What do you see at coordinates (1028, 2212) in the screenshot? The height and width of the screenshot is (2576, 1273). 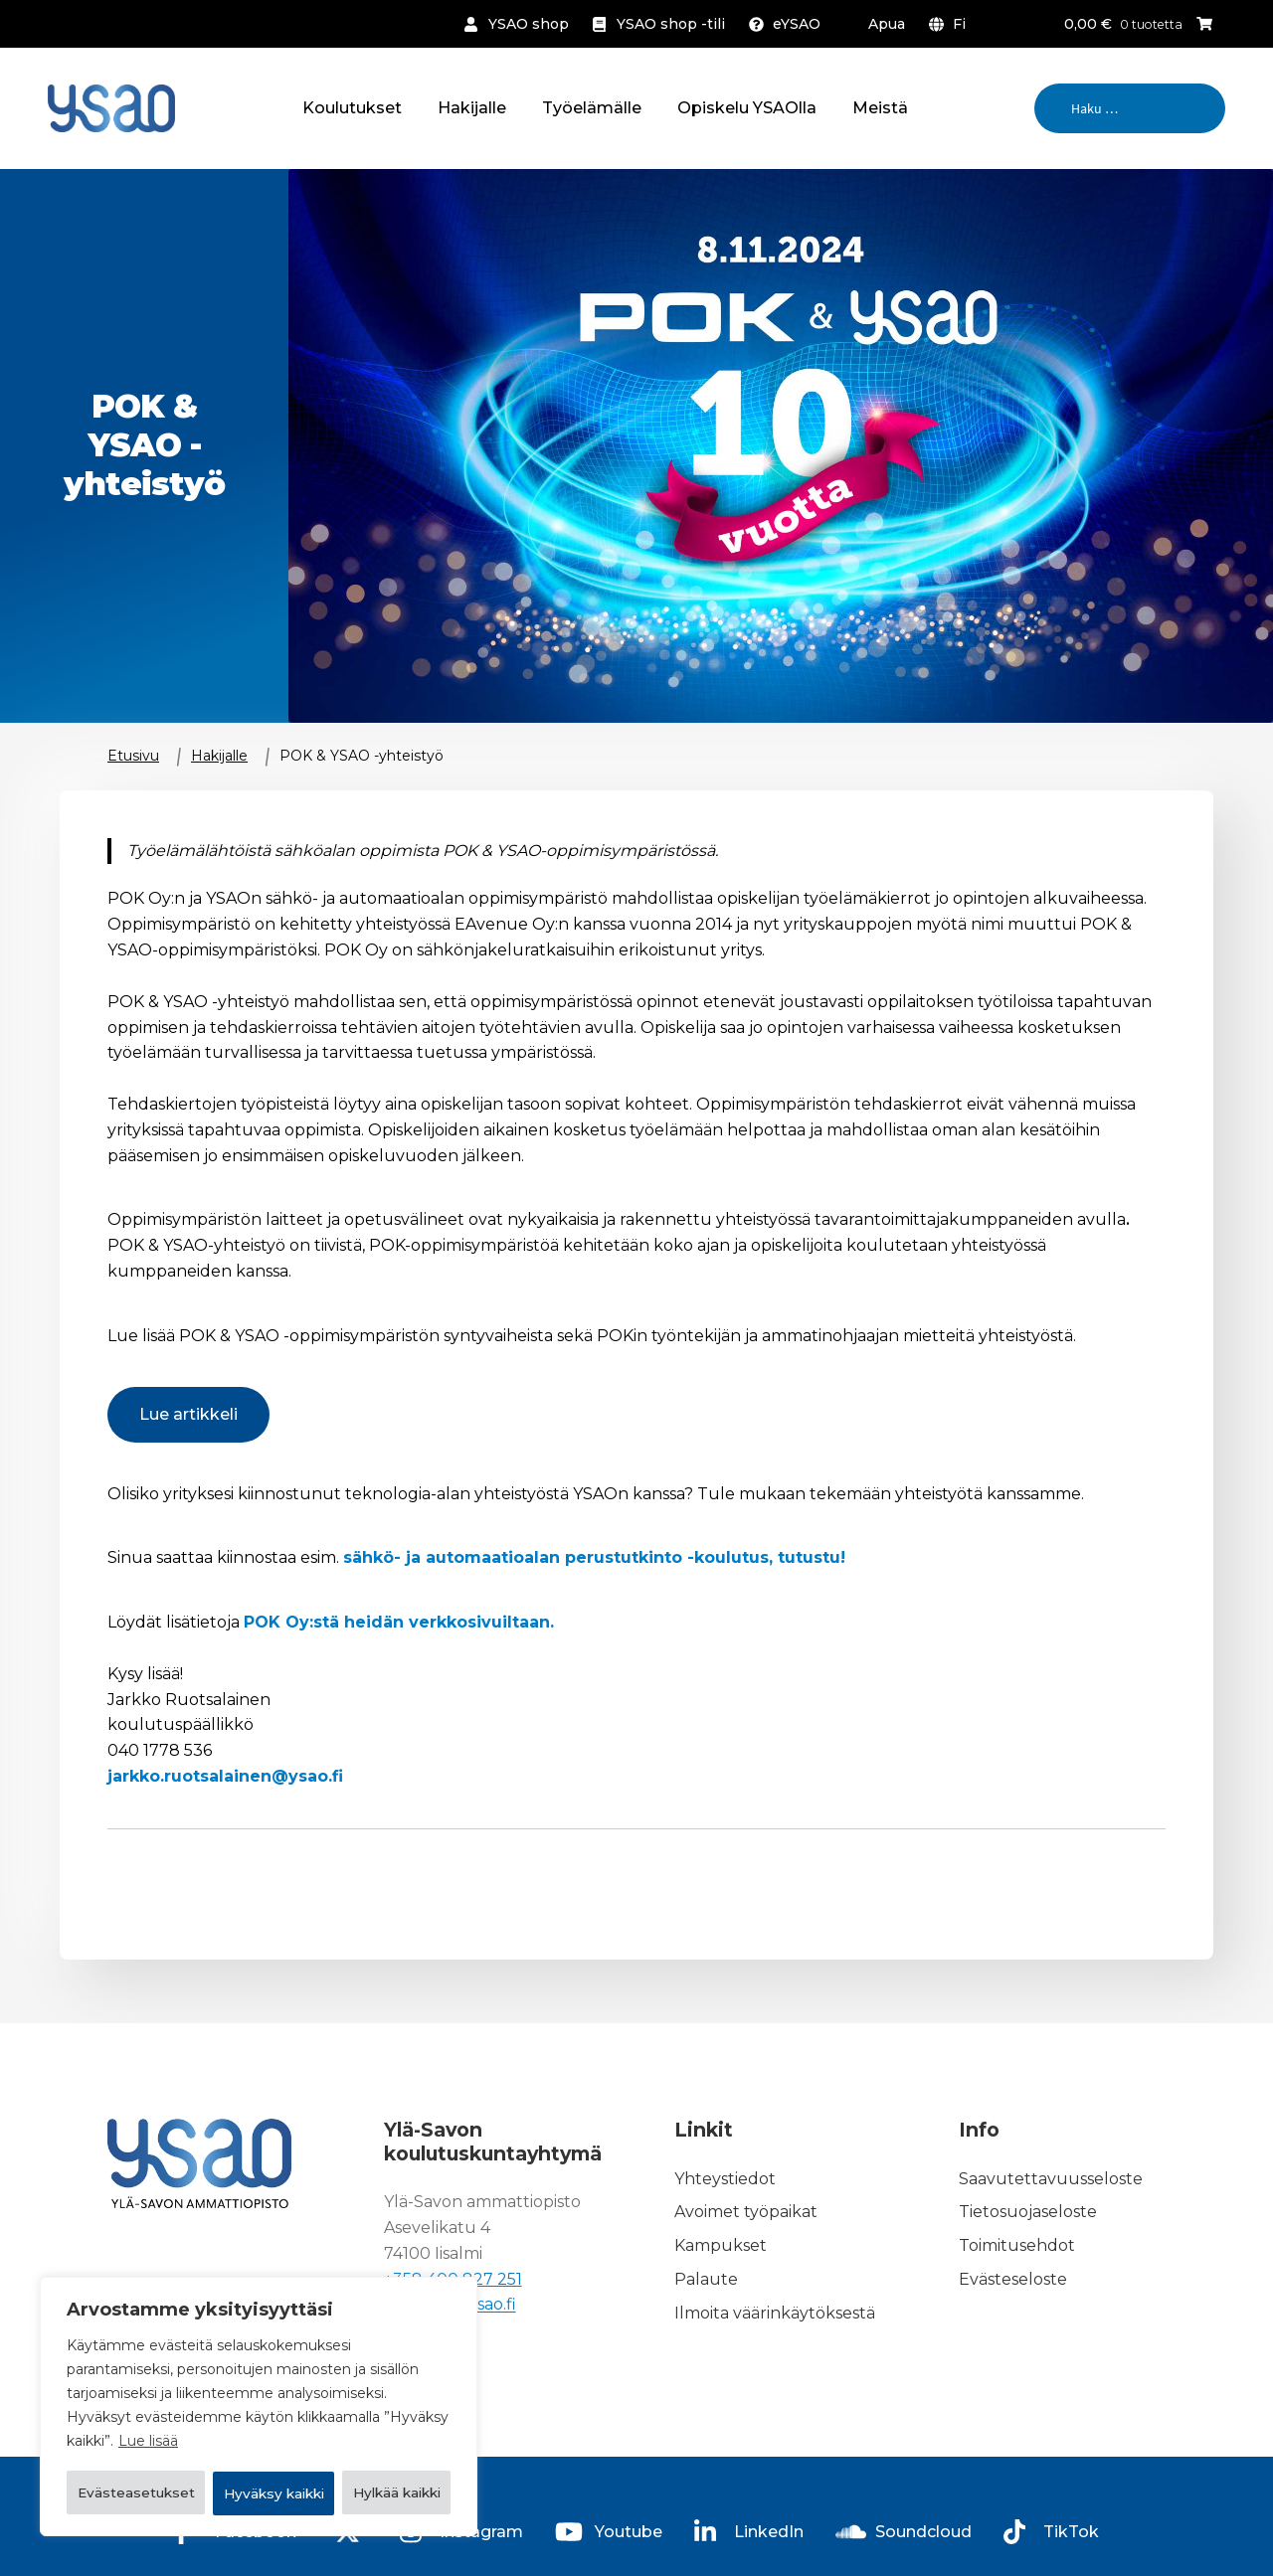 I see `Tietosuojaseloste` at bounding box center [1028, 2212].